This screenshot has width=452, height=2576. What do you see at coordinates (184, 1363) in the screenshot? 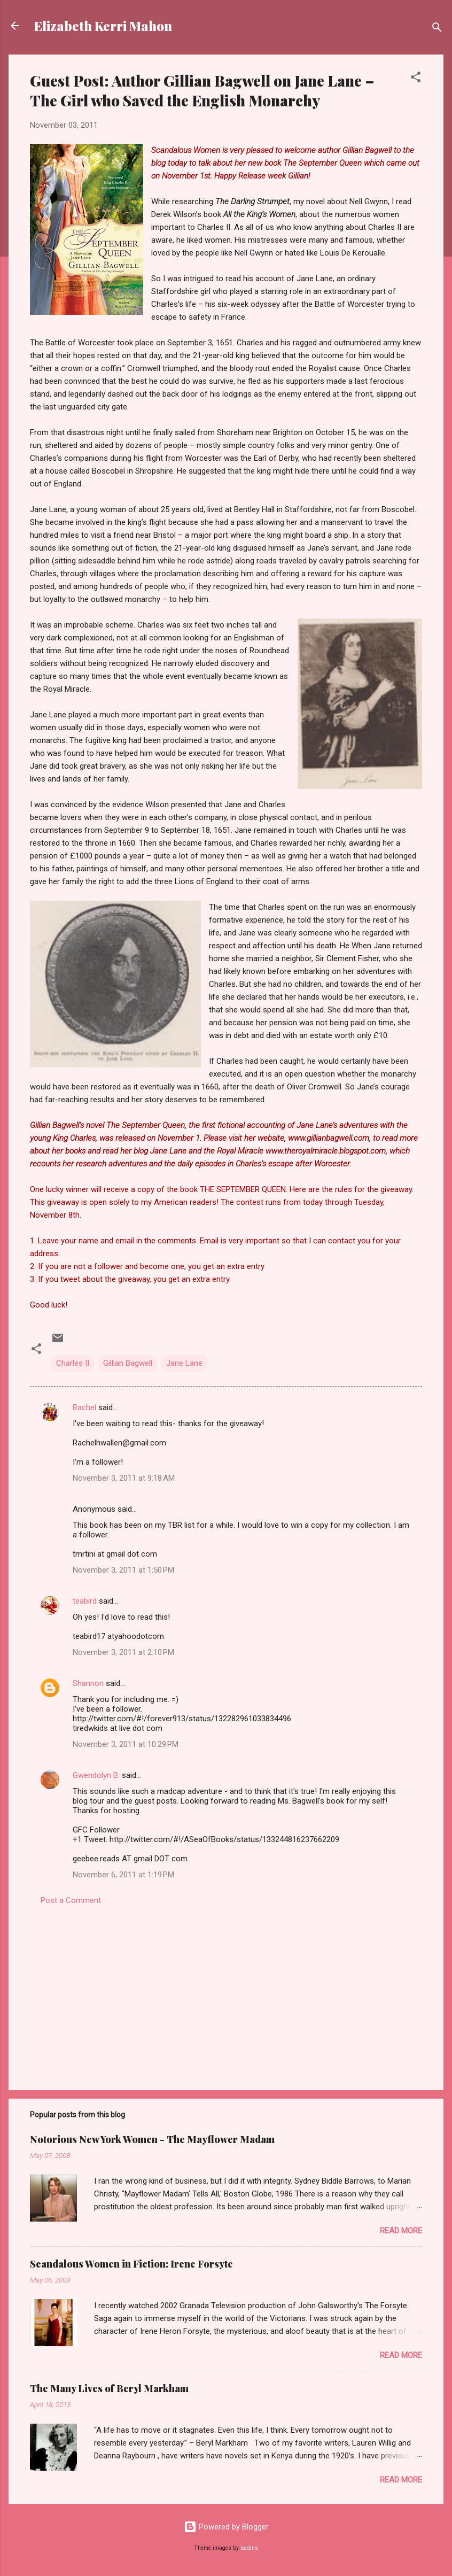
I see `Jane Lane` at bounding box center [184, 1363].